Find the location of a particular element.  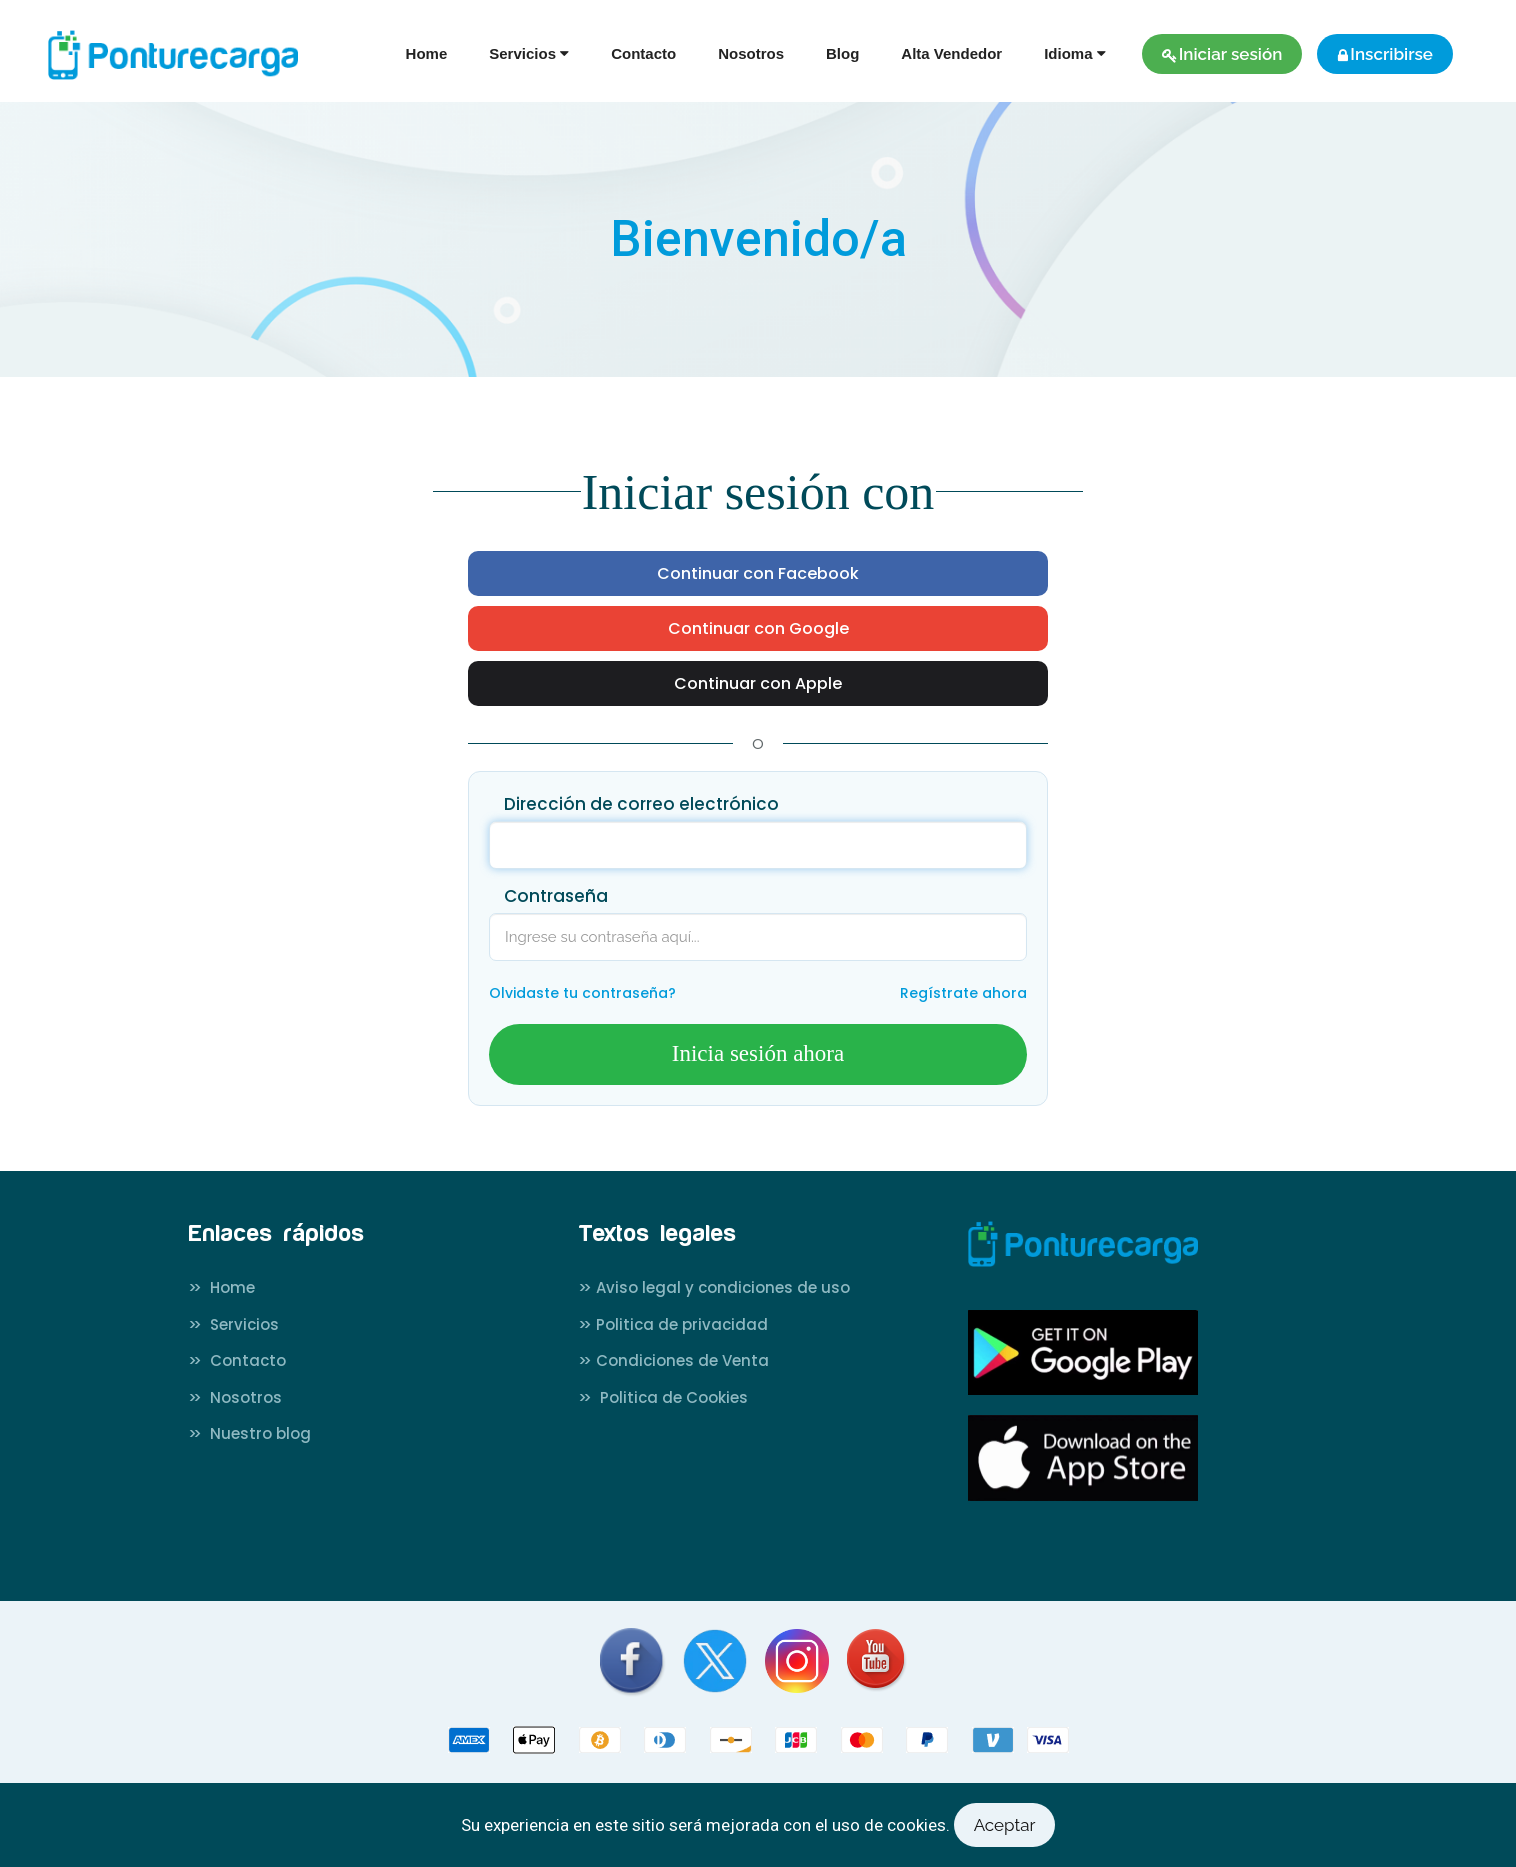

Nosotros is located at coordinates (751, 53).